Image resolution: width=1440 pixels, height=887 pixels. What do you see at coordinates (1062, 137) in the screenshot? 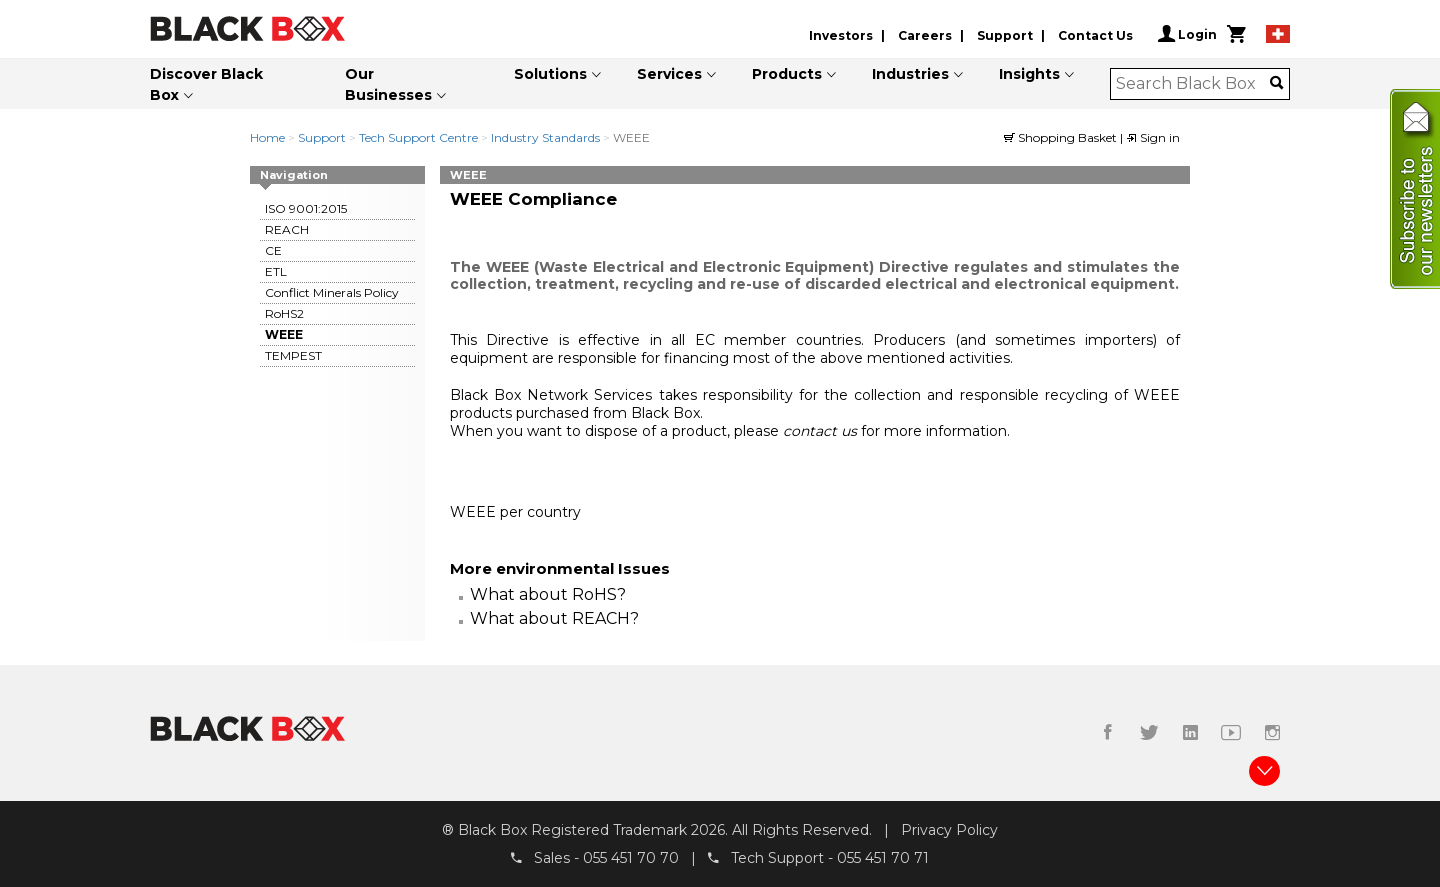
I see `Shopping Basket` at bounding box center [1062, 137].